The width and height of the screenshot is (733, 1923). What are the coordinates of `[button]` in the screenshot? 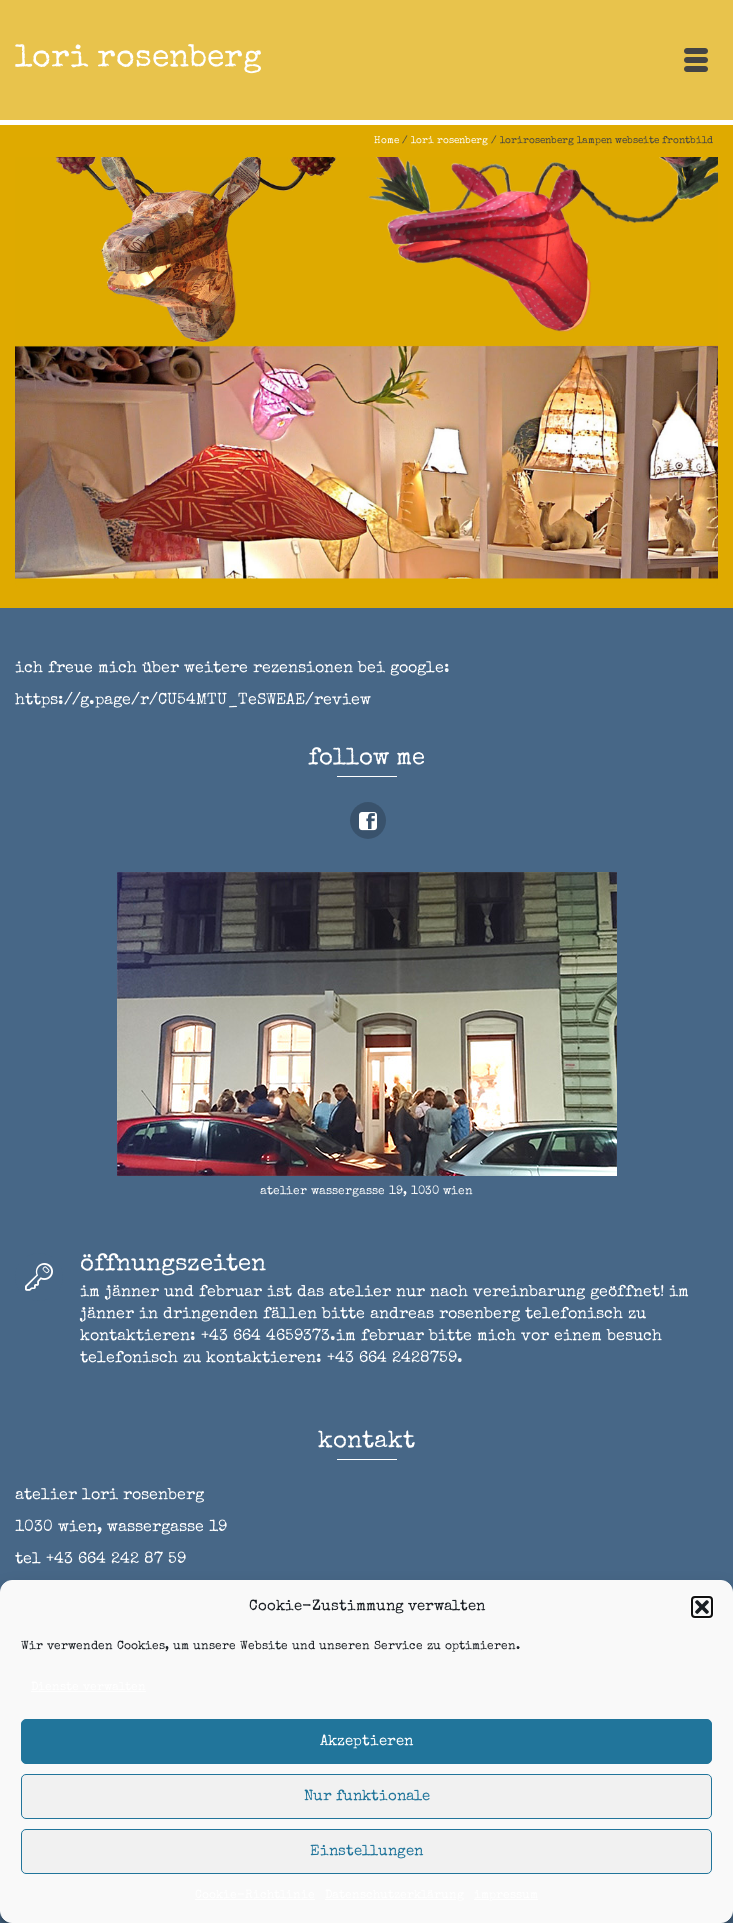 It's located at (702, 1607).